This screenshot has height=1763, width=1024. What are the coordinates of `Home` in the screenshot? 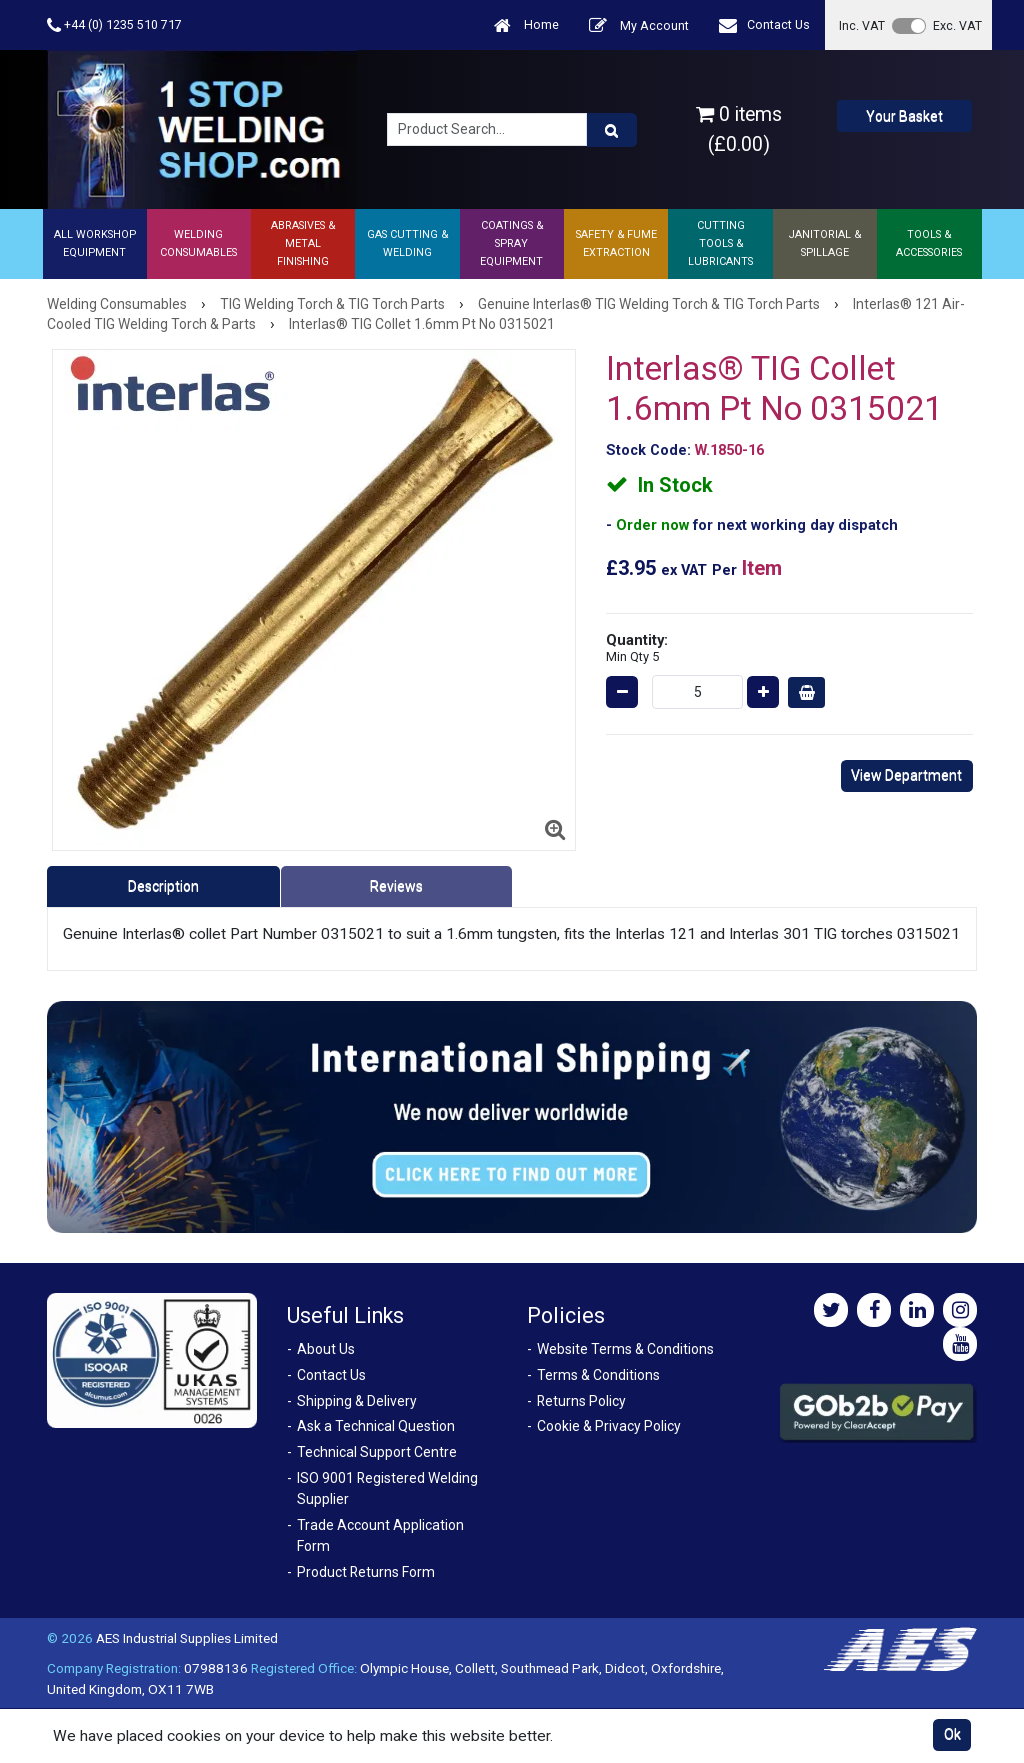 It's located at (526, 25).